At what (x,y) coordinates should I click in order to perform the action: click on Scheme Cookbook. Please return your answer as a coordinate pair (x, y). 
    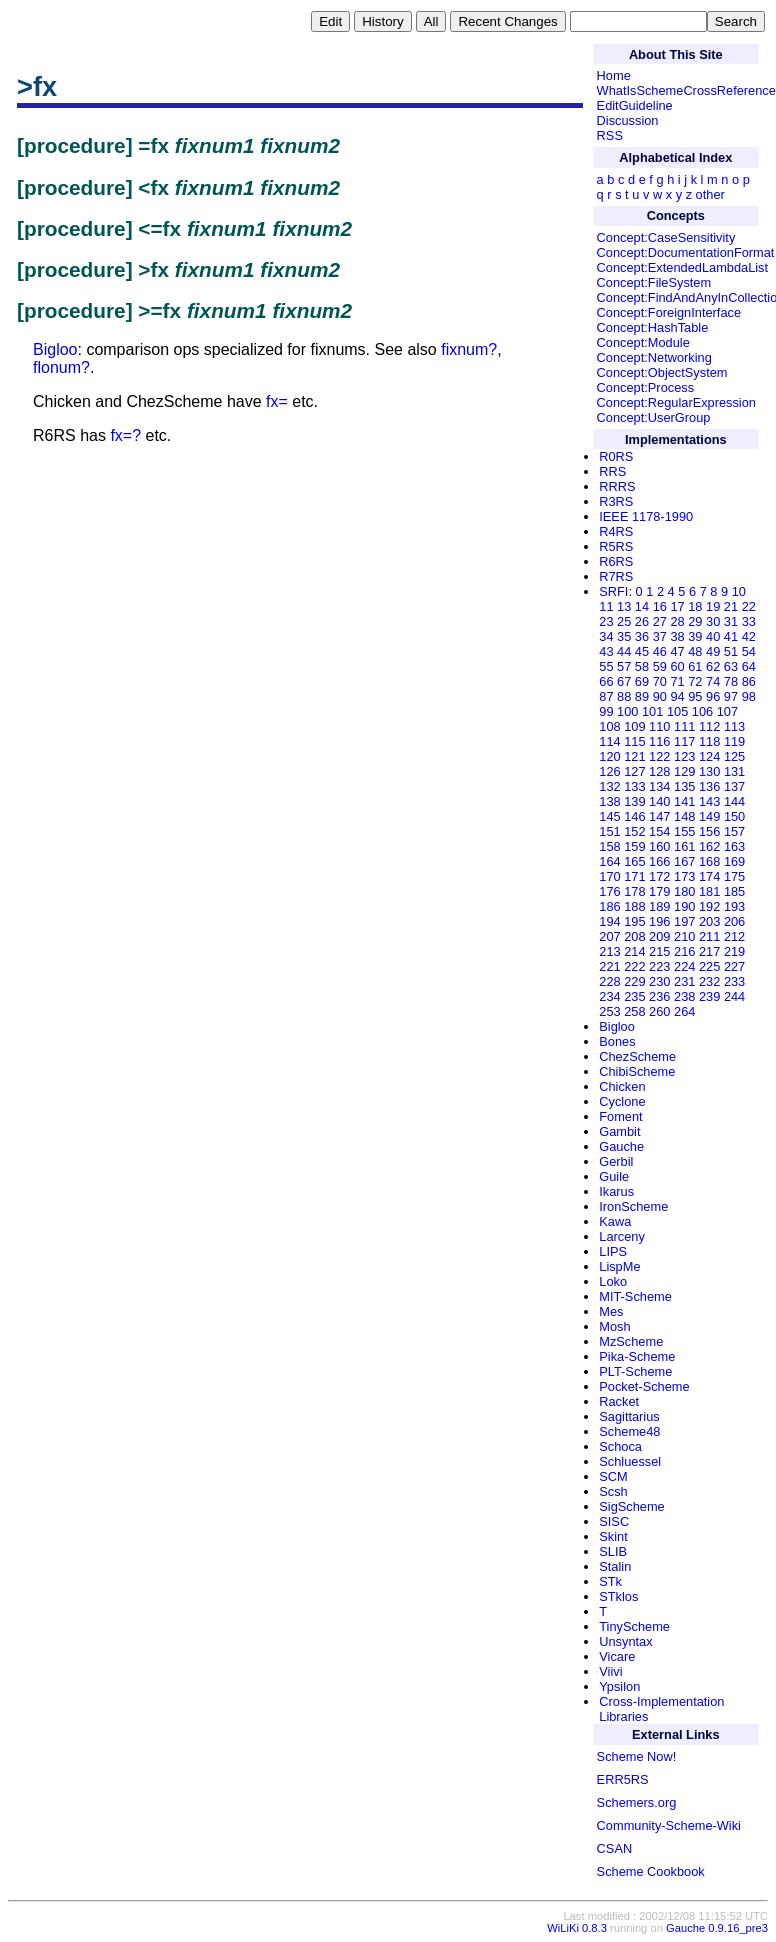
    Looking at the image, I should click on (651, 1871).